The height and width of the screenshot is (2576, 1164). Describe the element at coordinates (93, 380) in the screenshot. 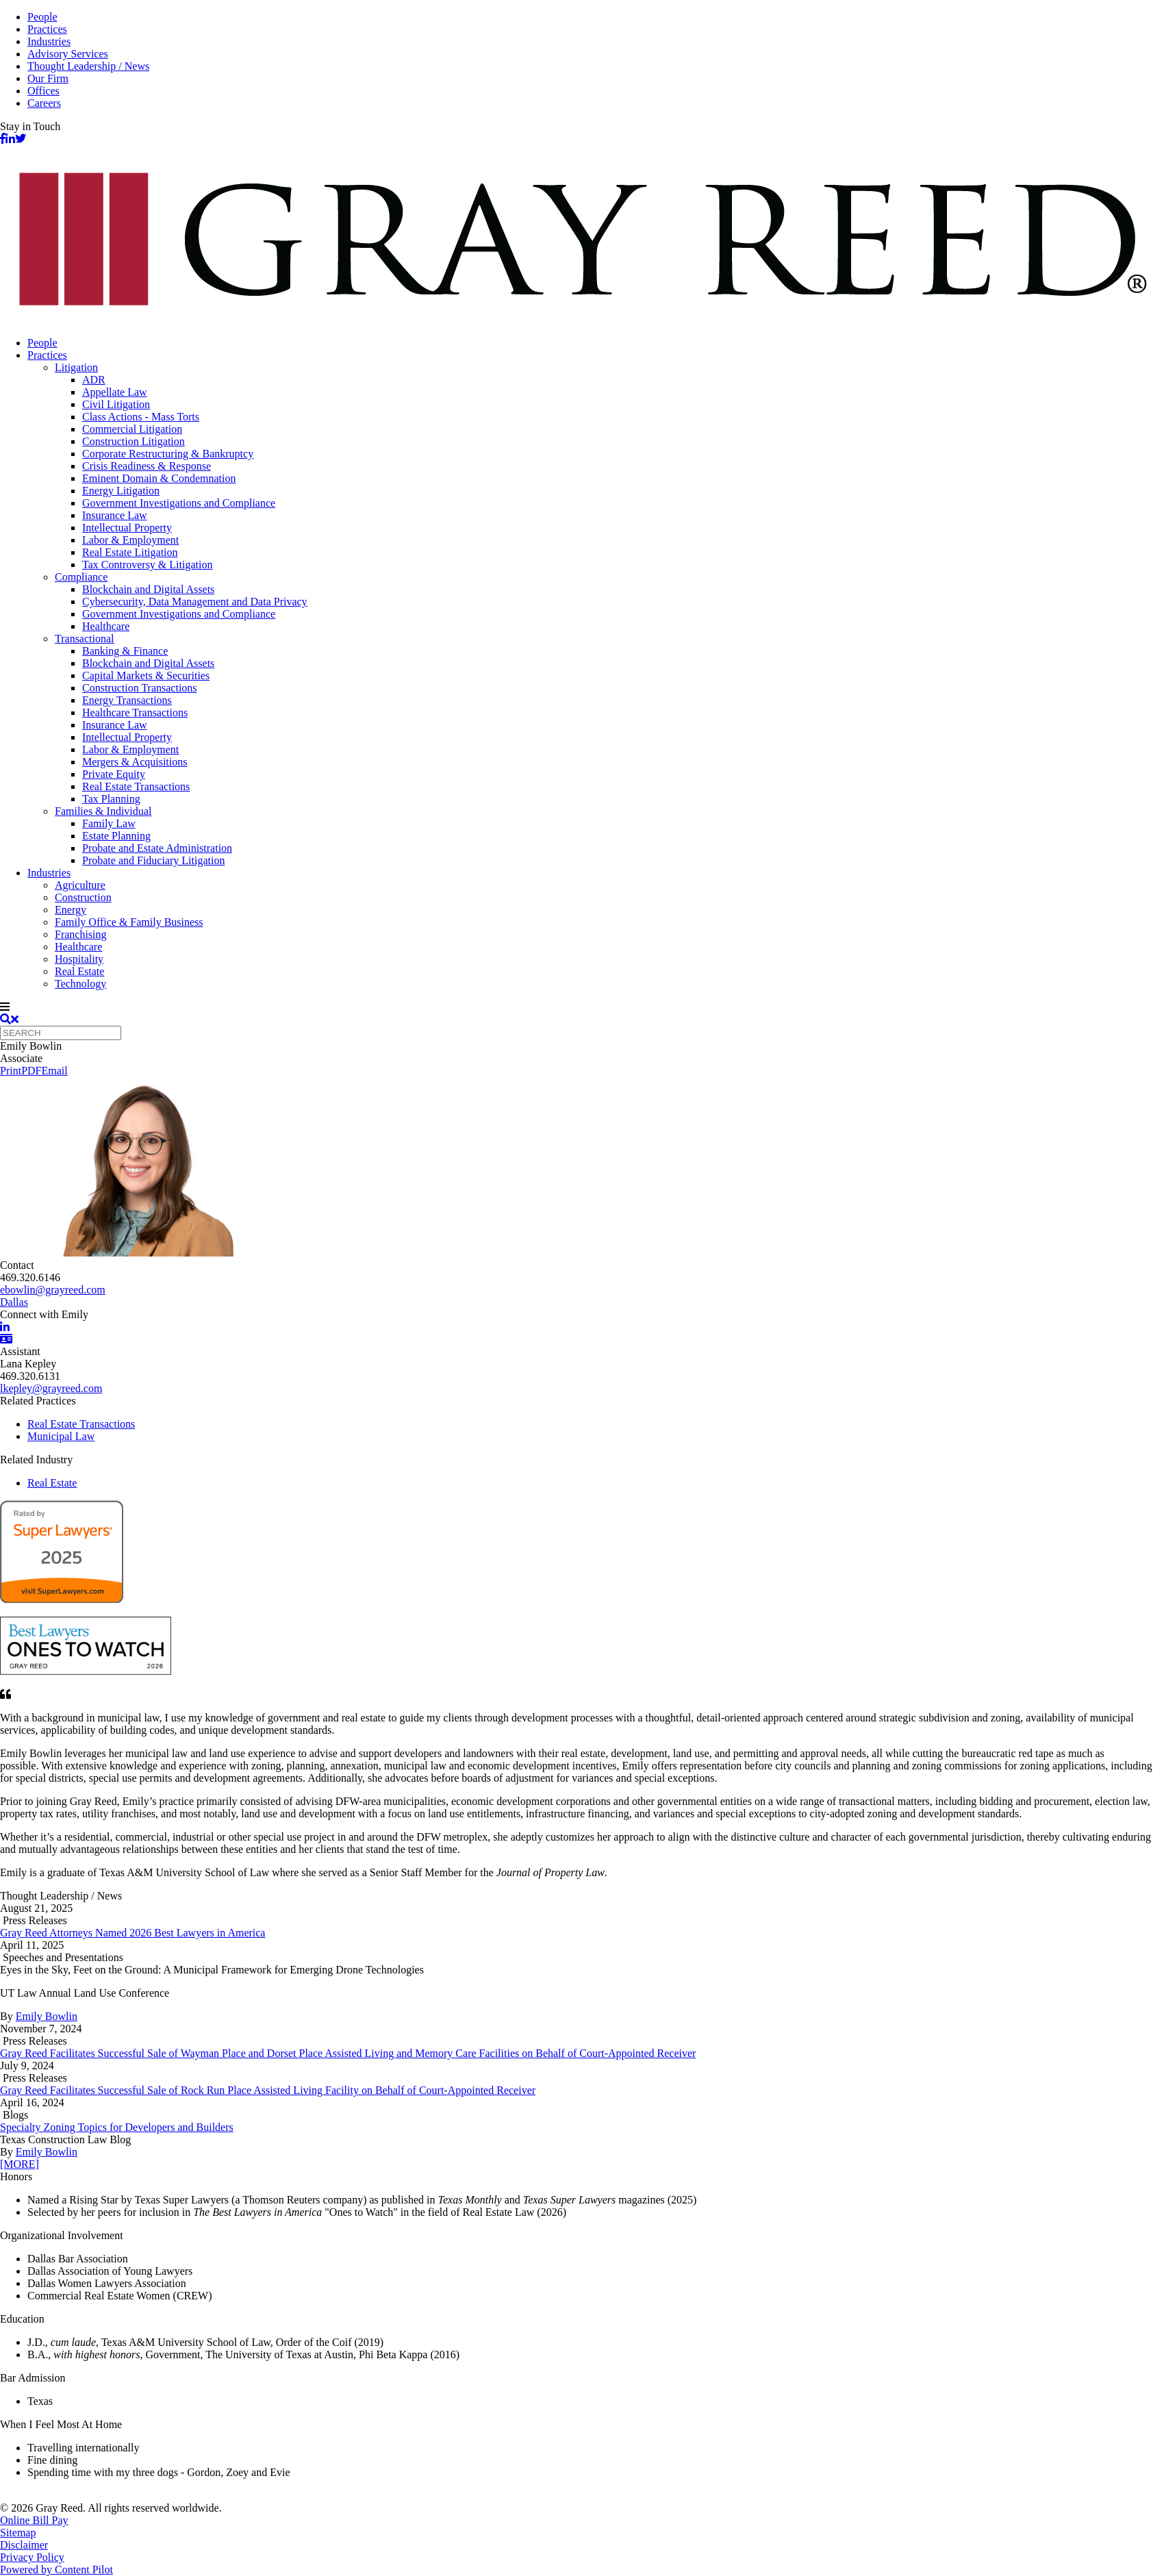

I see `ADR` at that location.